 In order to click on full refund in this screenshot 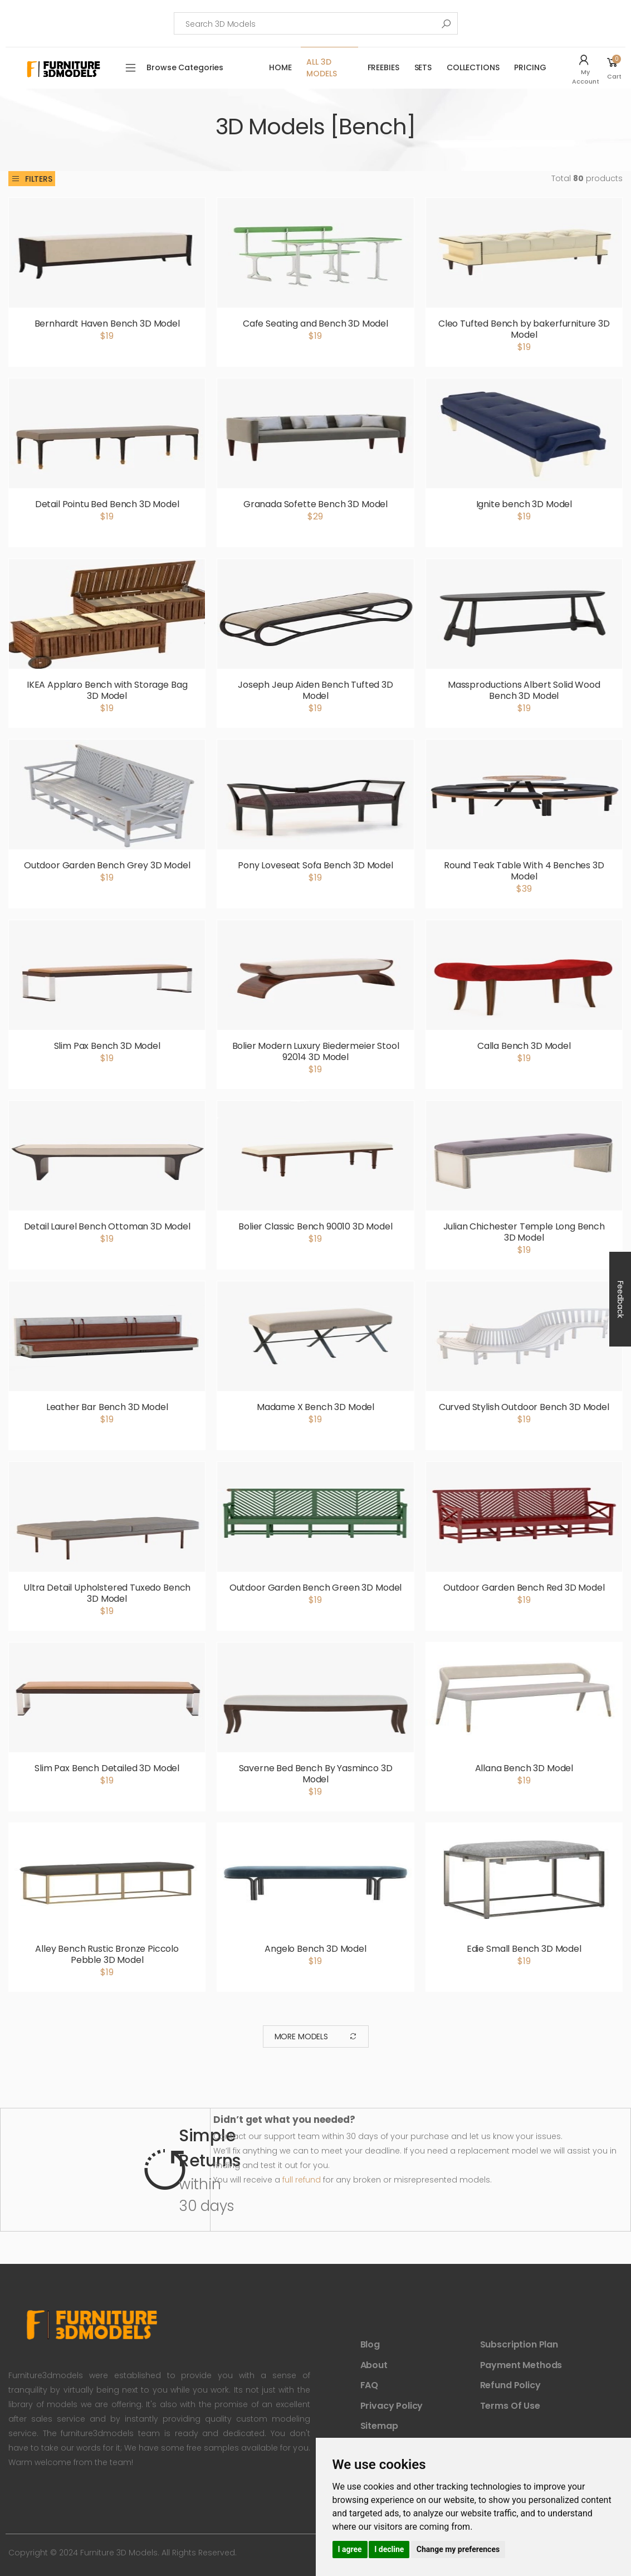, I will do `click(301, 2179)`.